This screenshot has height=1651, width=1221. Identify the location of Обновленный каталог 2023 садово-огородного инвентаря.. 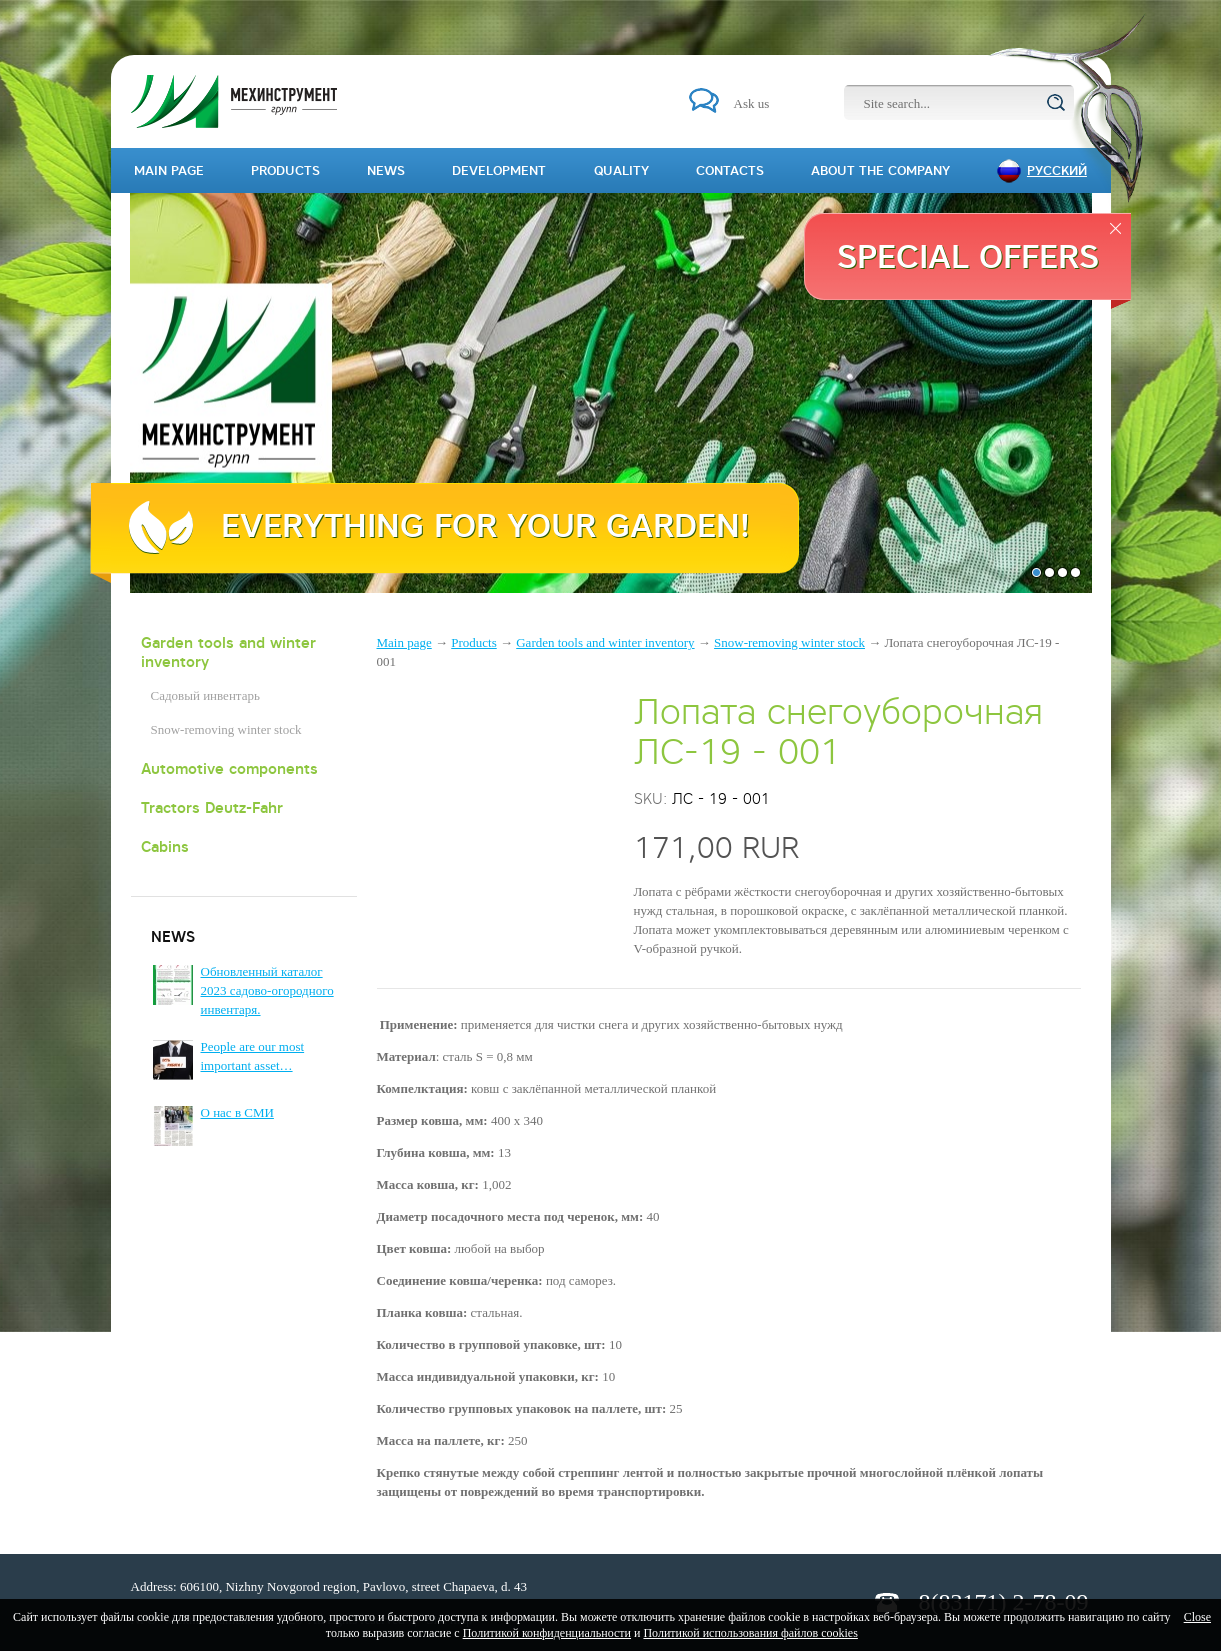
(267, 990).